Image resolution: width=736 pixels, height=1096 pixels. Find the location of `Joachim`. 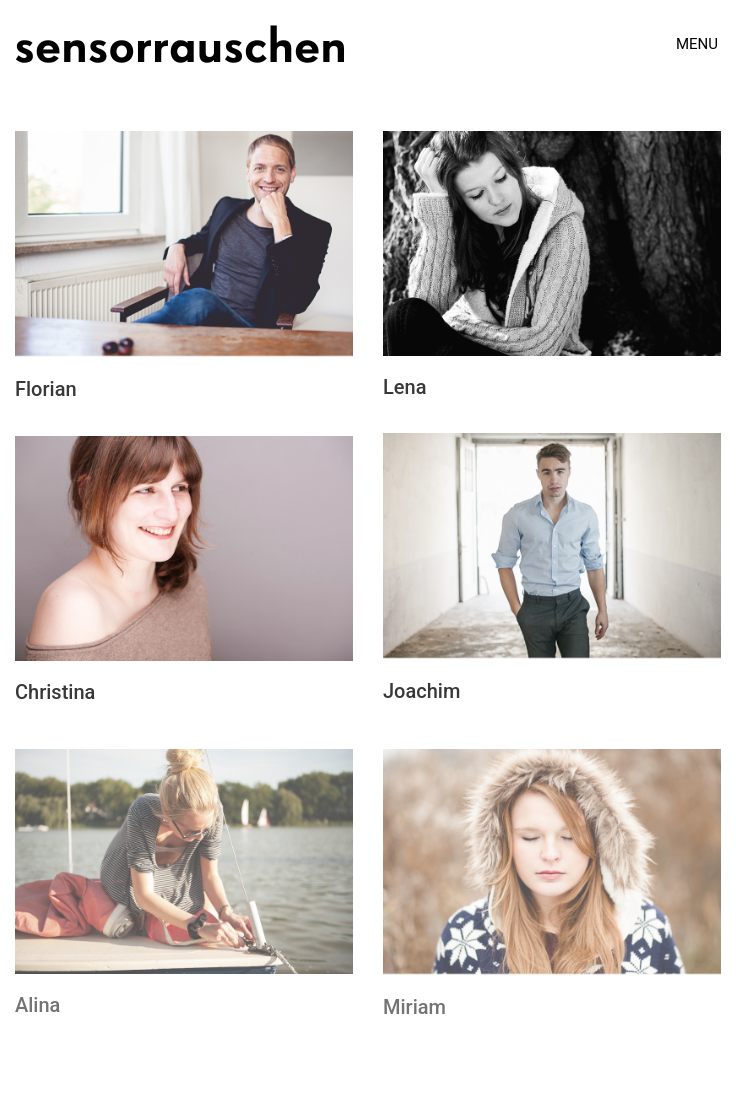

Joachim is located at coordinates (421, 693).